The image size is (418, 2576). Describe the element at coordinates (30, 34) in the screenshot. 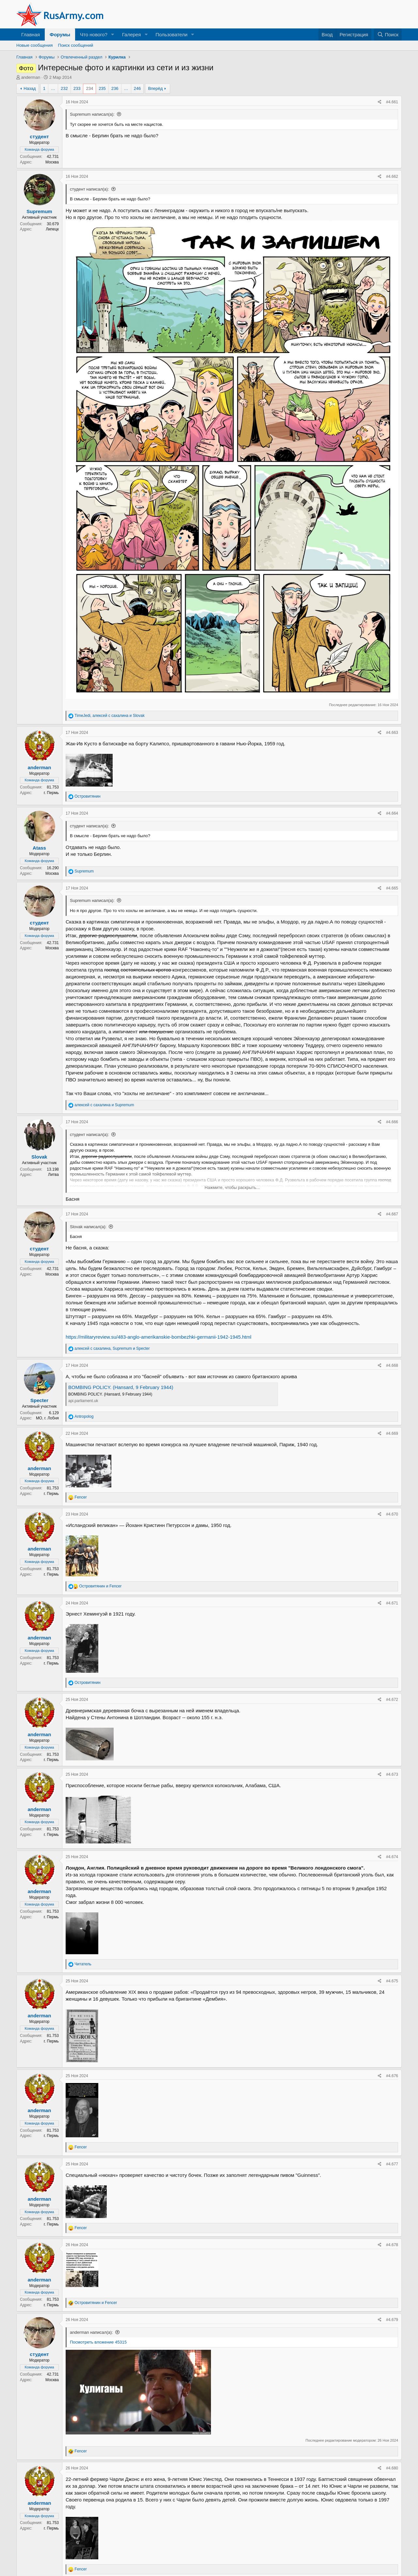

I see `Главная` at that location.